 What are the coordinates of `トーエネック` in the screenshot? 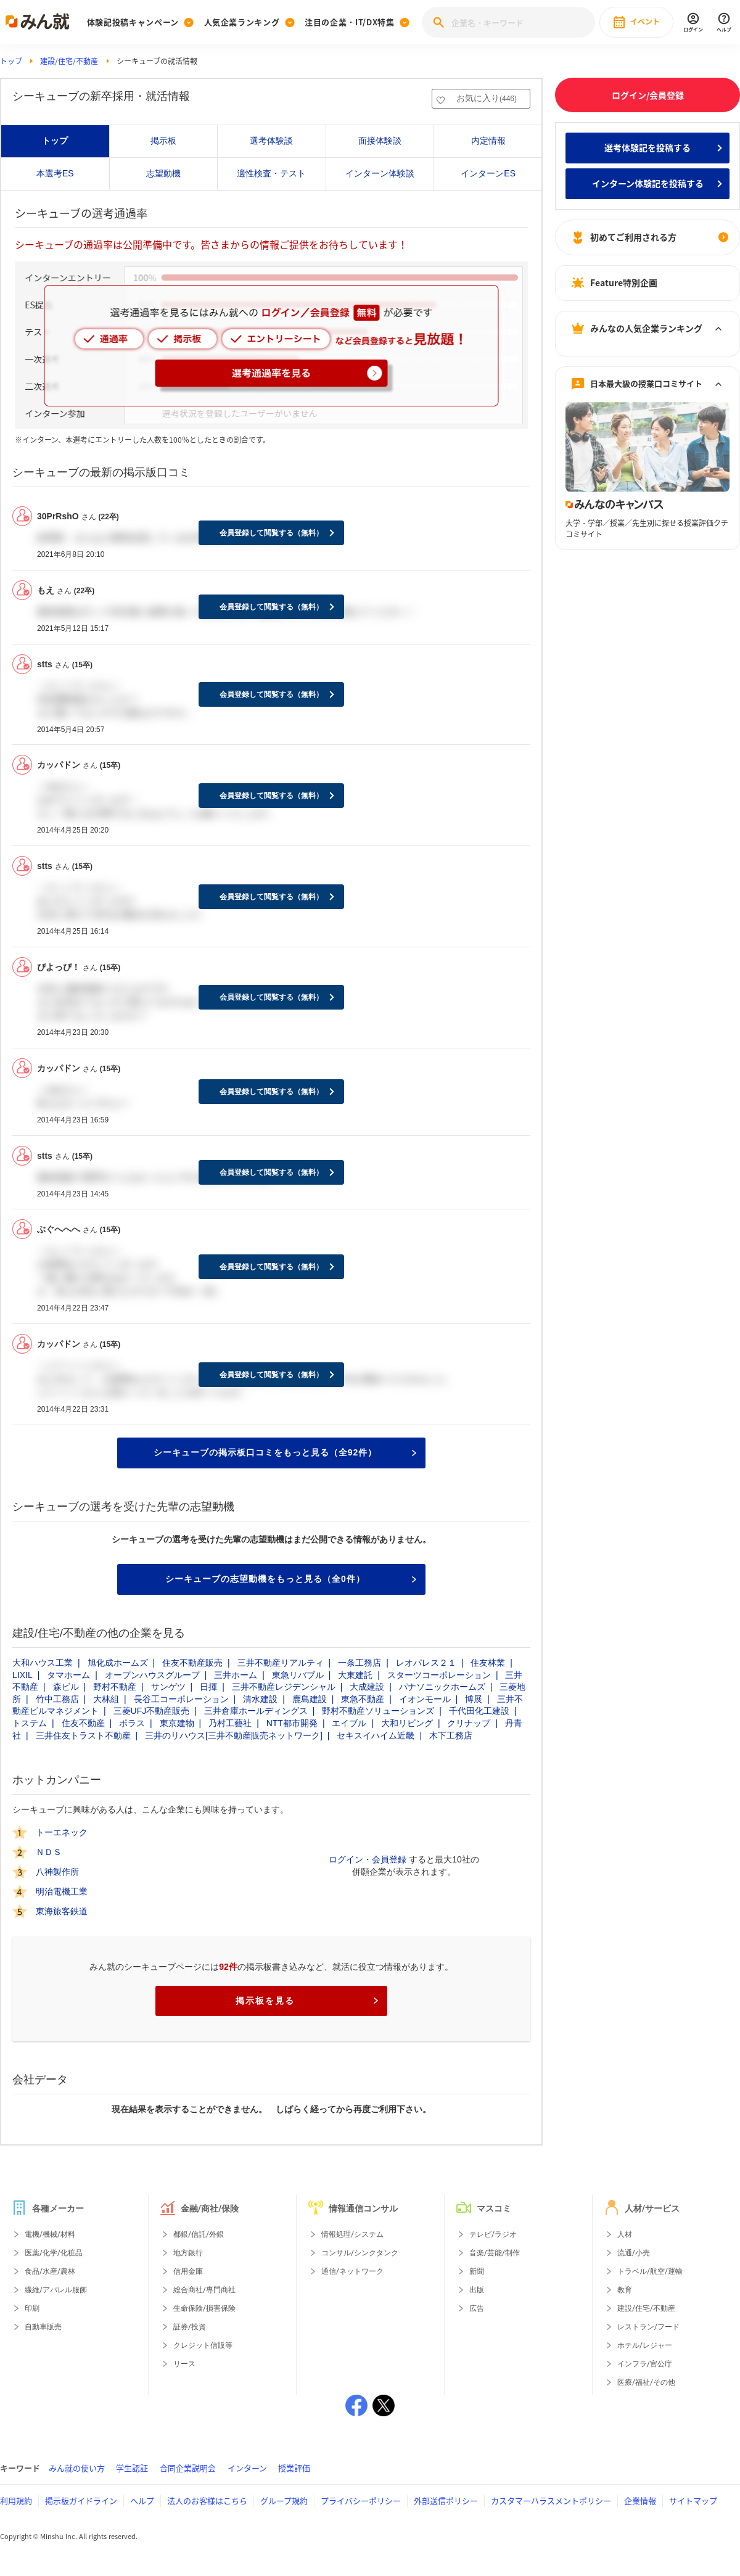 It's located at (62, 1832).